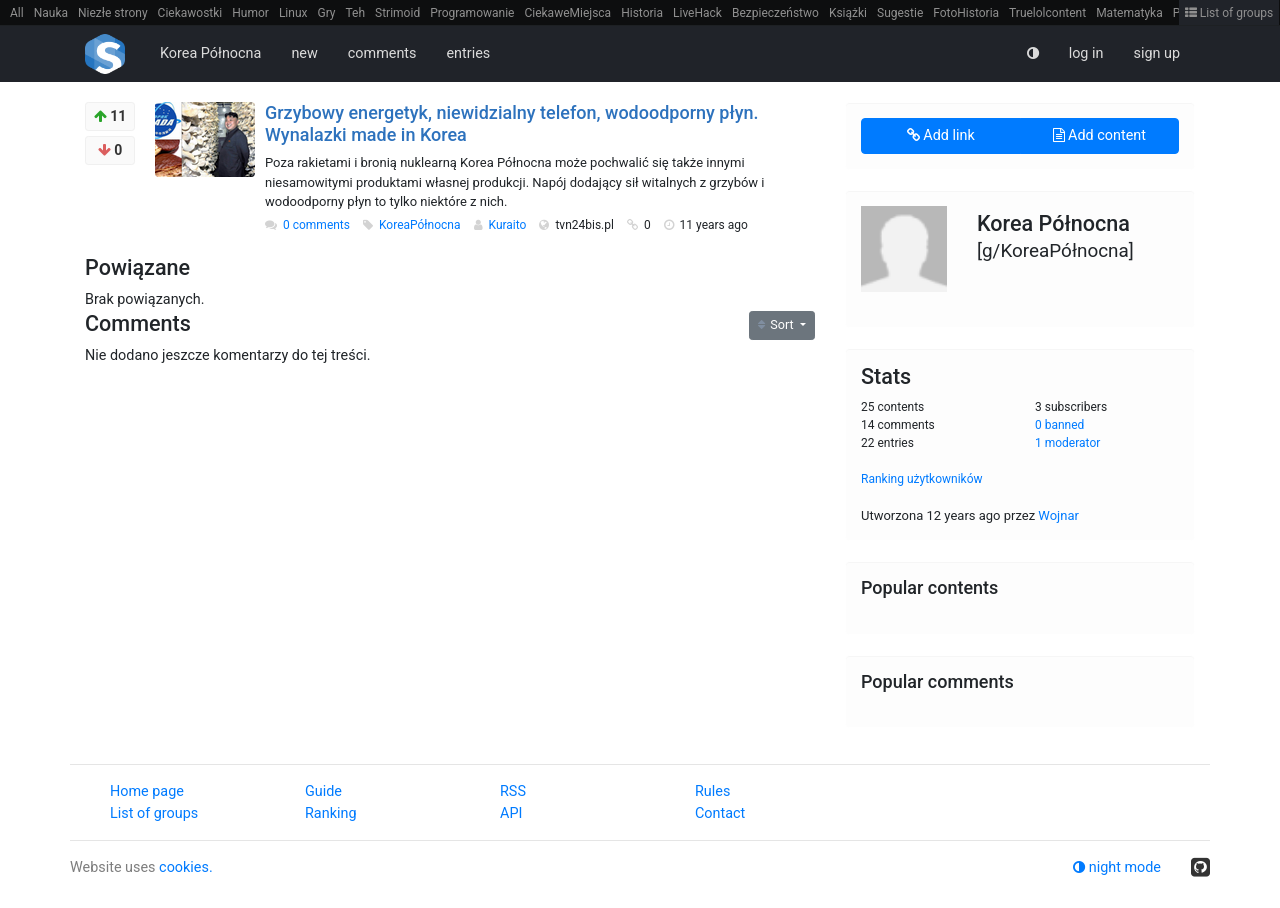 The width and height of the screenshot is (1280, 908). What do you see at coordinates (1229, 13) in the screenshot?
I see `List of groups` at bounding box center [1229, 13].